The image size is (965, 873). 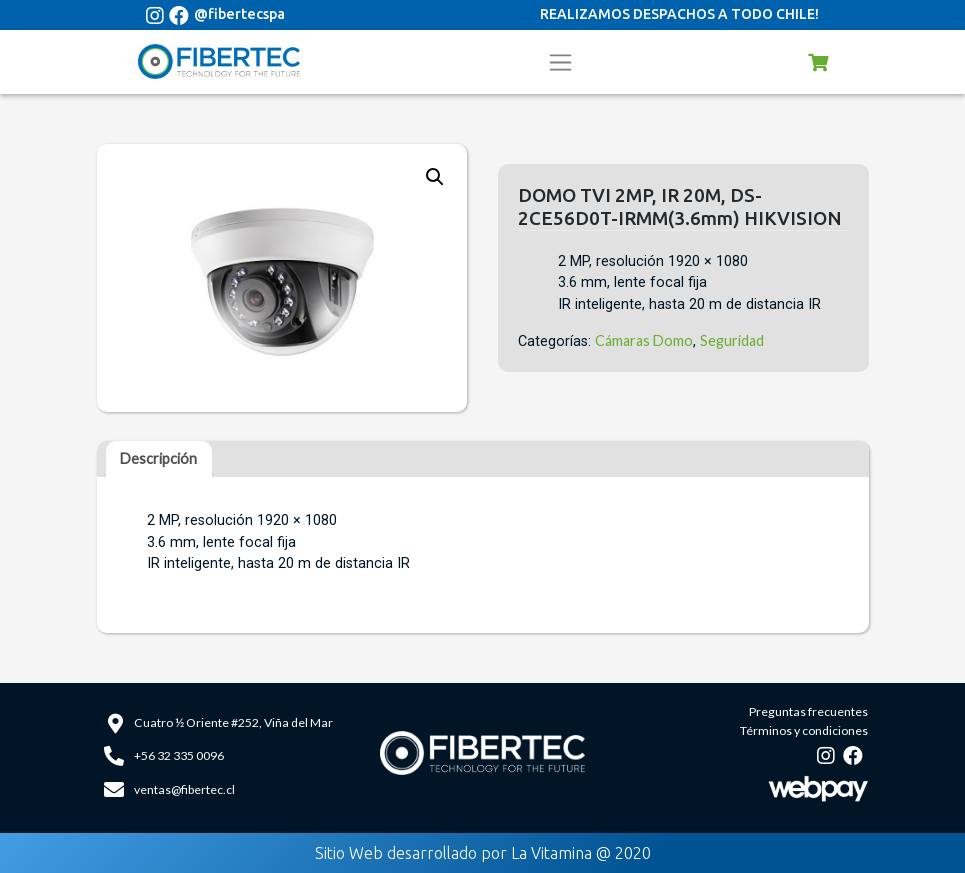 What do you see at coordinates (158, 458) in the screenshot?
I see `Descripción` at bounding box center [158, 458].